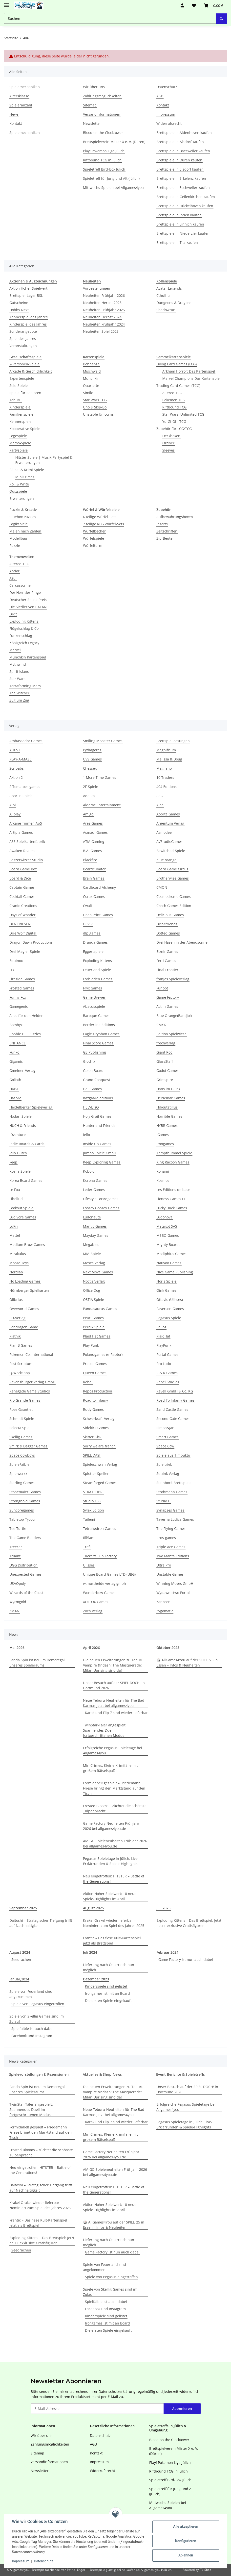 This screenshot has height=2576, width=231. Describe the element at coordinates (191, 378) in the screenshot. I see `Marvel Champions Das Kartenspiel` at that location.